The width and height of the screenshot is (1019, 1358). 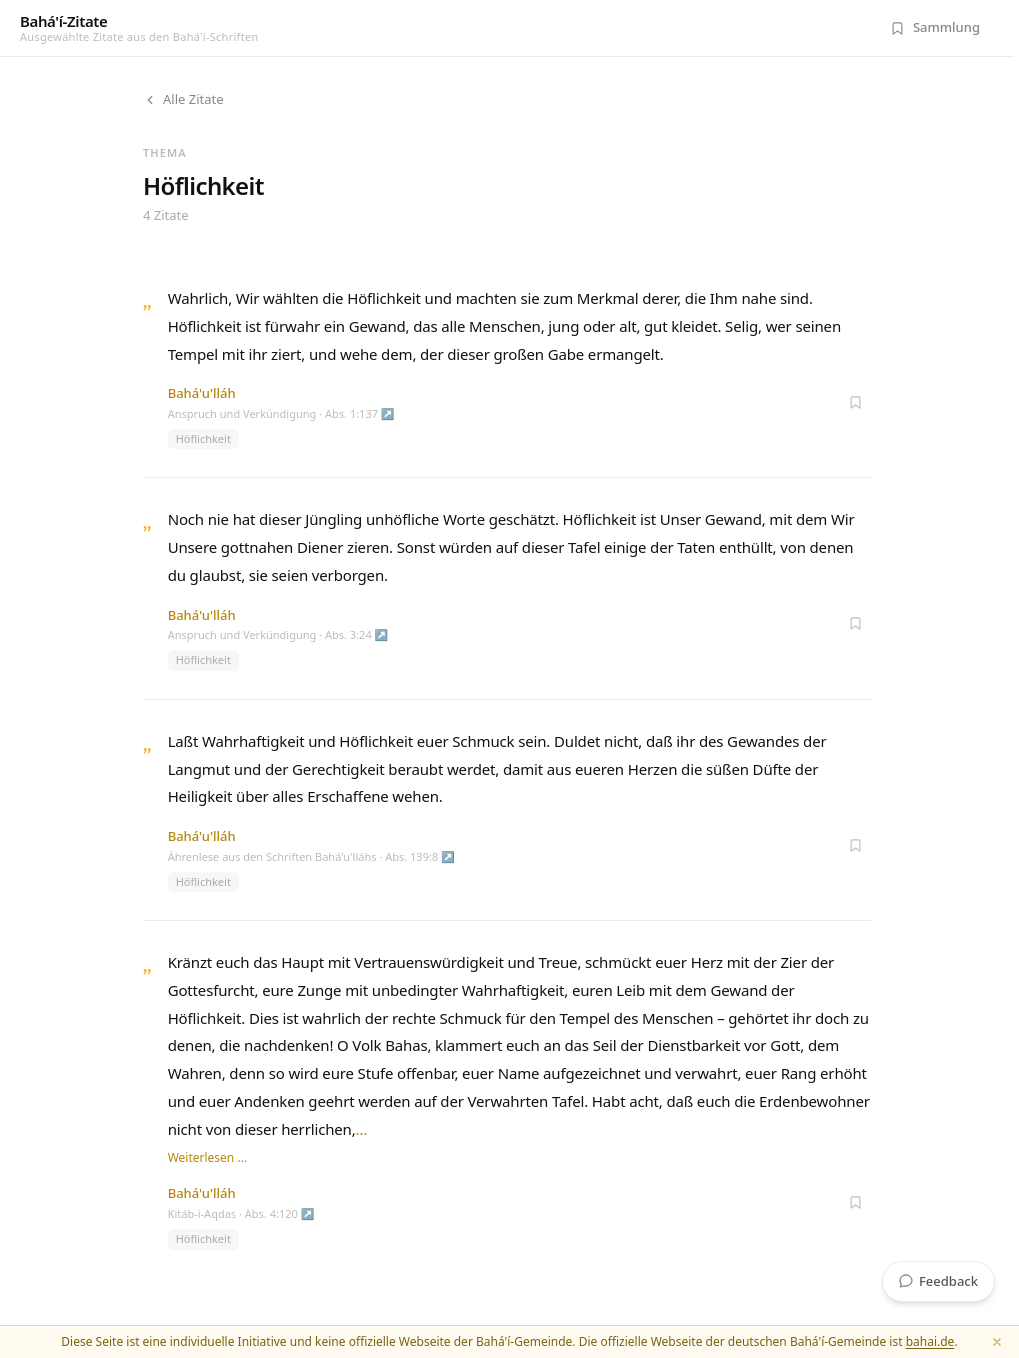 I want to click on Anspruch und Verkündigung · Abs. 1:137 ↗, so click(x=281, y=413).